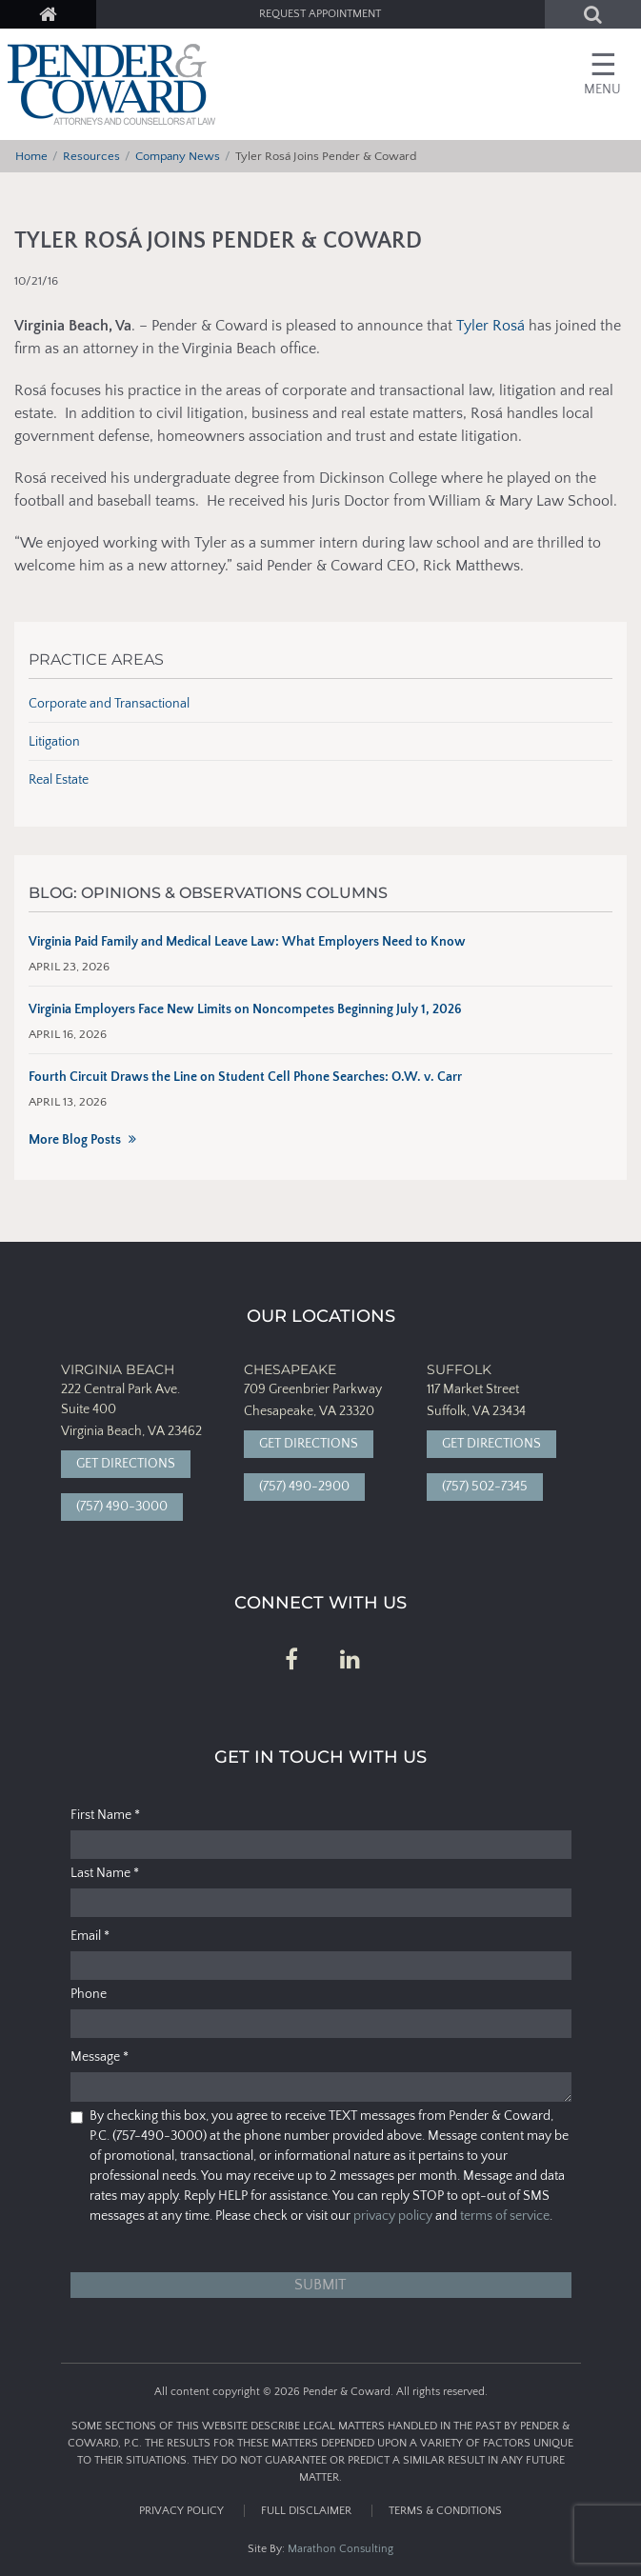 Image resolution: width=641 pixels, height=2576 pixels. I want to click on Litigation, so click(54, 741).